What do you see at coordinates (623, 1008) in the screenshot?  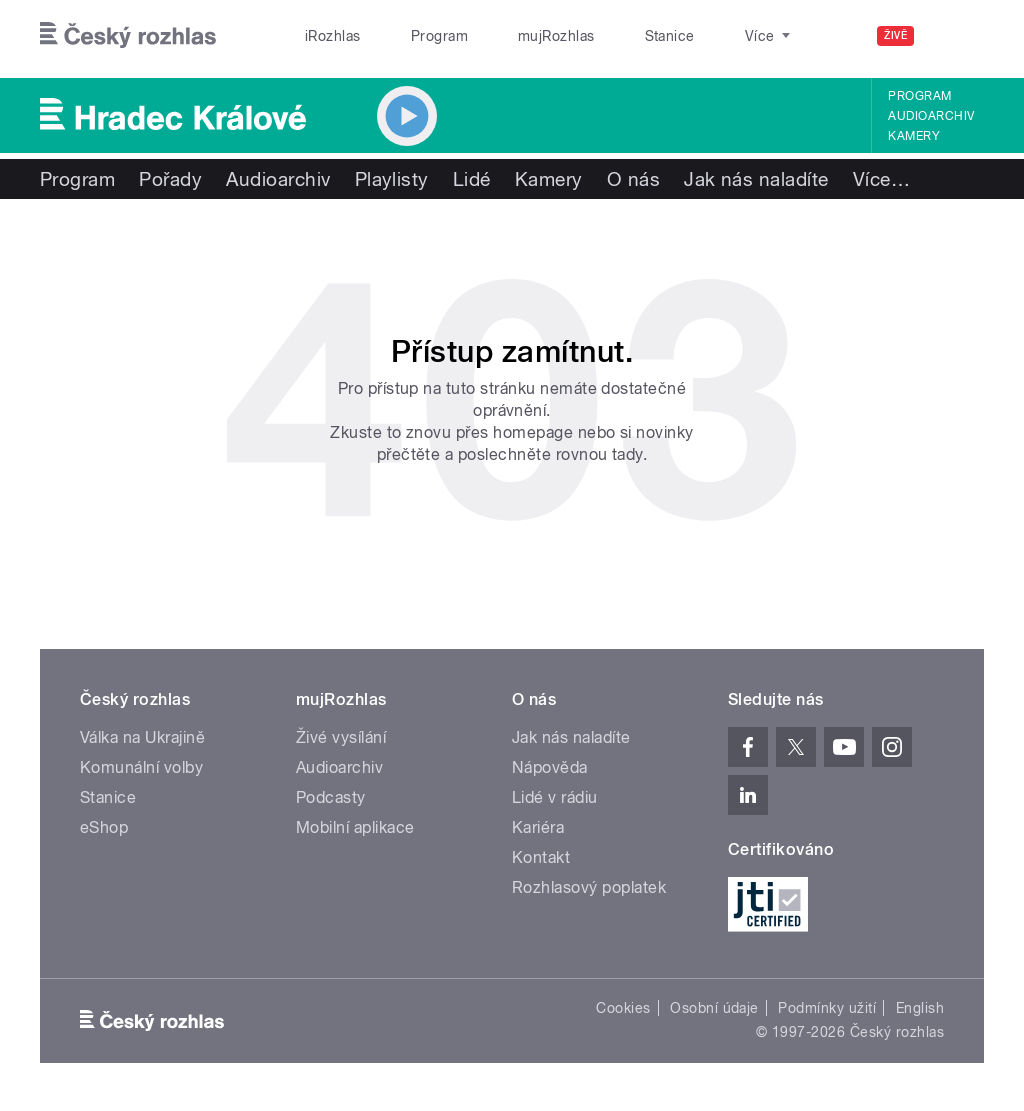 I see `Cookies` at bounding box center [623, 1008].